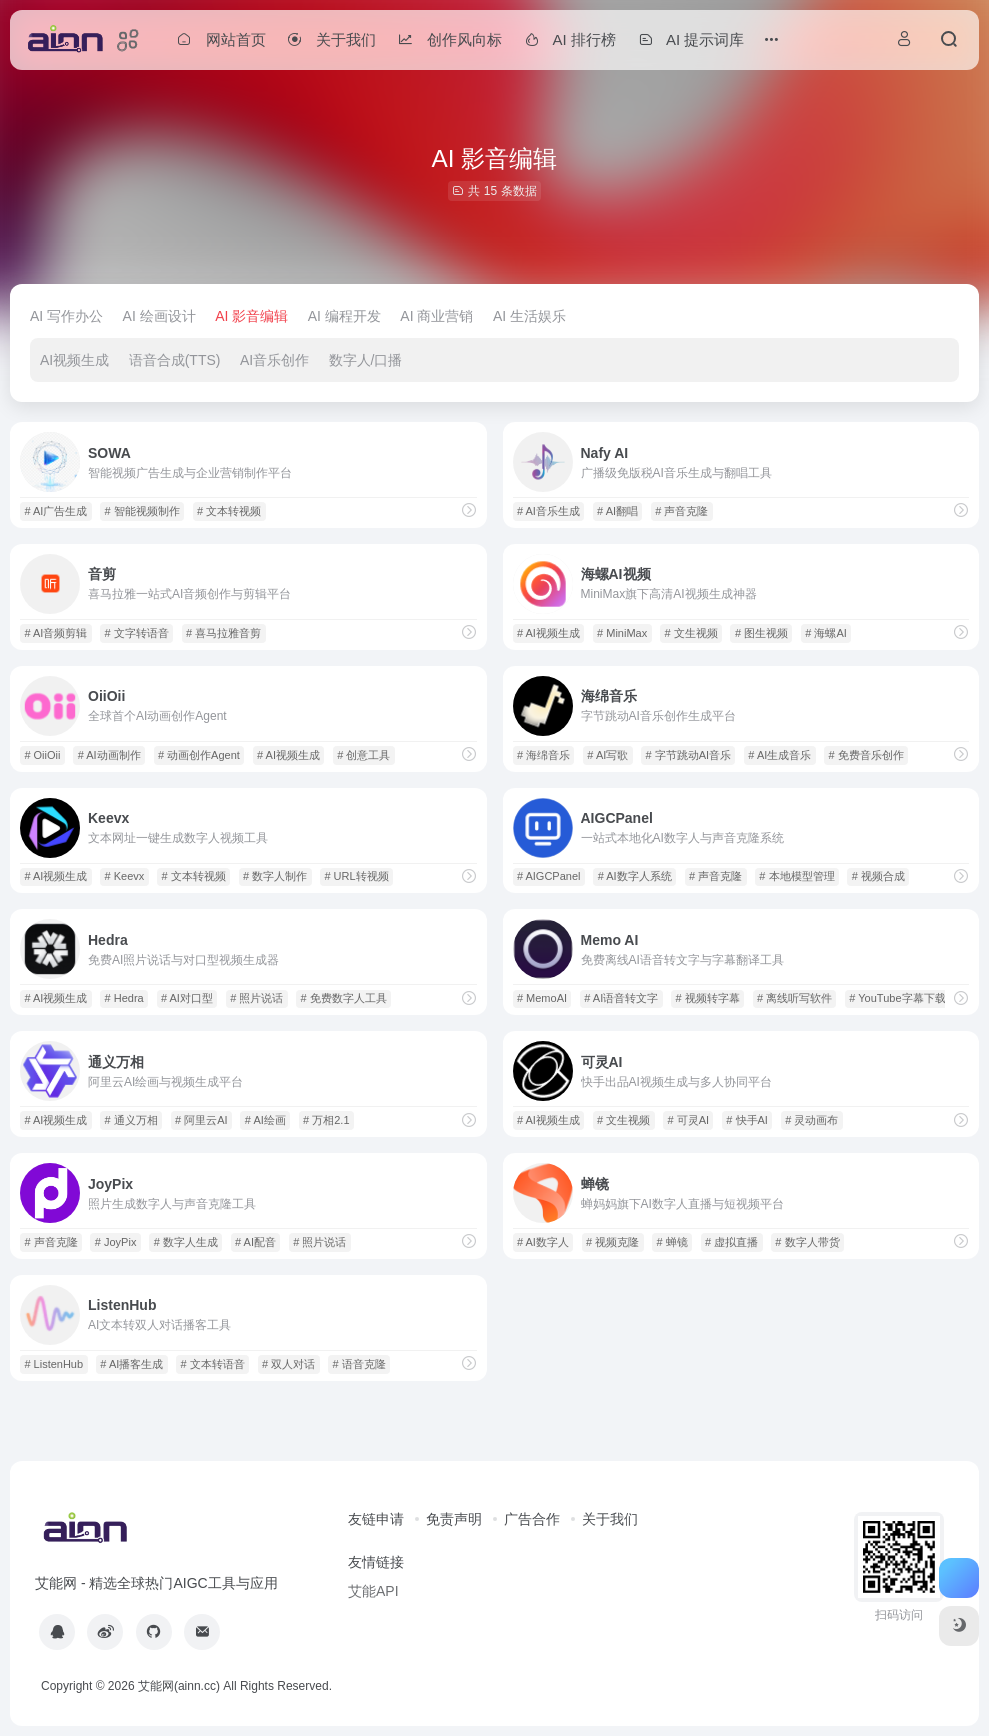 The height and width of the screenshot is (1736, 989). What do you see at coordinates (543, 755) in the screenshot?
I see `# 海绵音乐` at bounding box center [543, 755].